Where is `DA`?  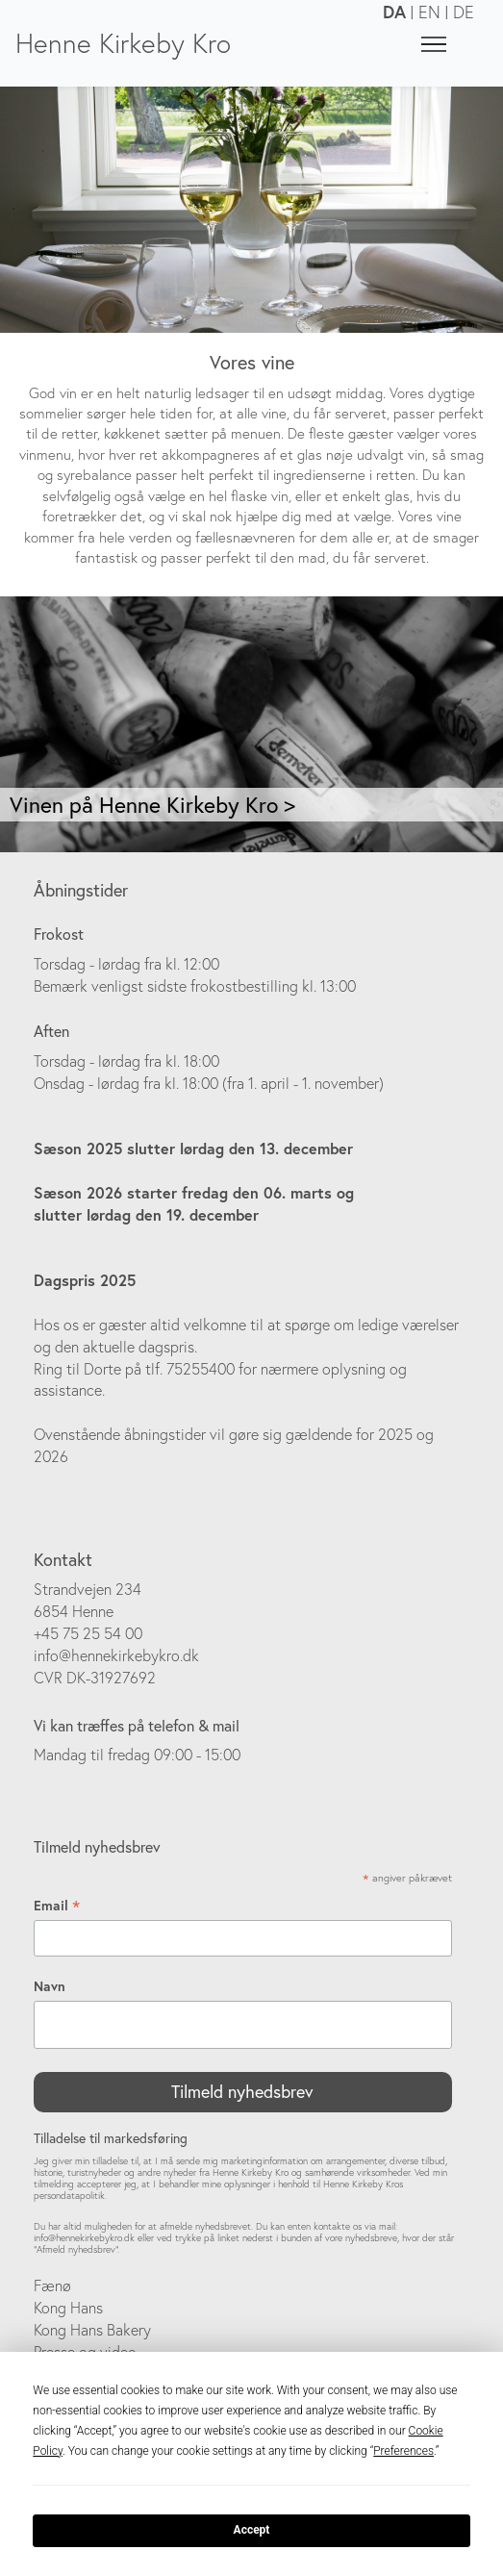 DA is located at coordinates (394, 11).